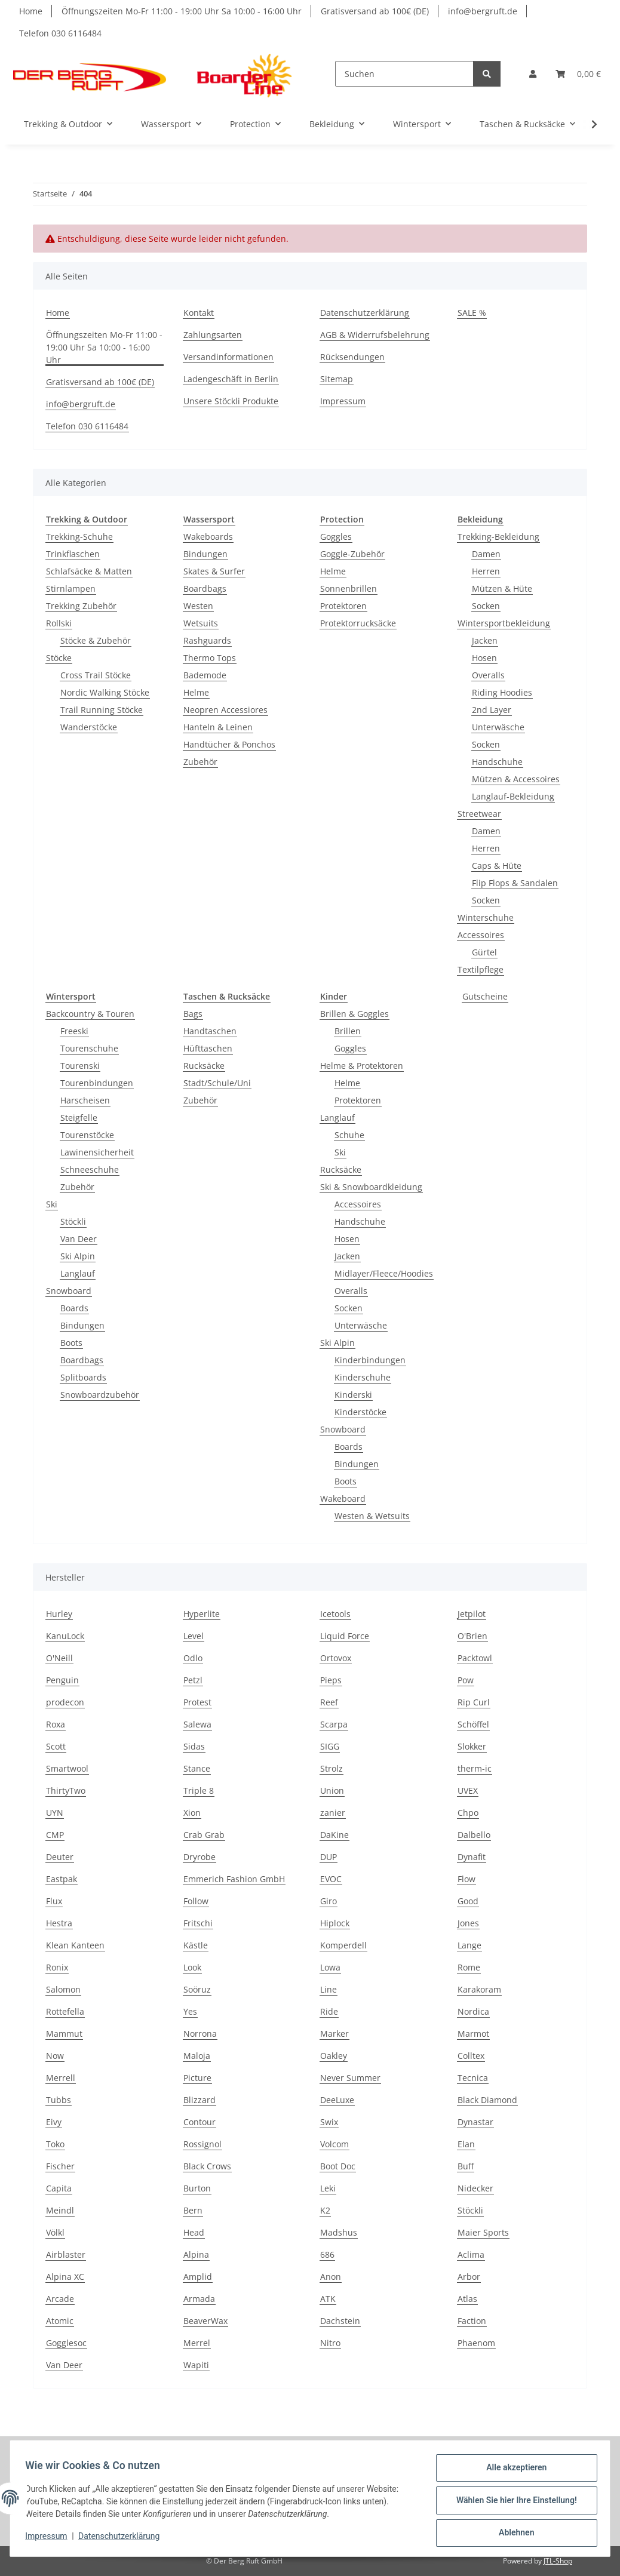 This screenshot has height=2576, width=620. I want to click on Gratisversand ab 100€ (DE), so click(375, 11).